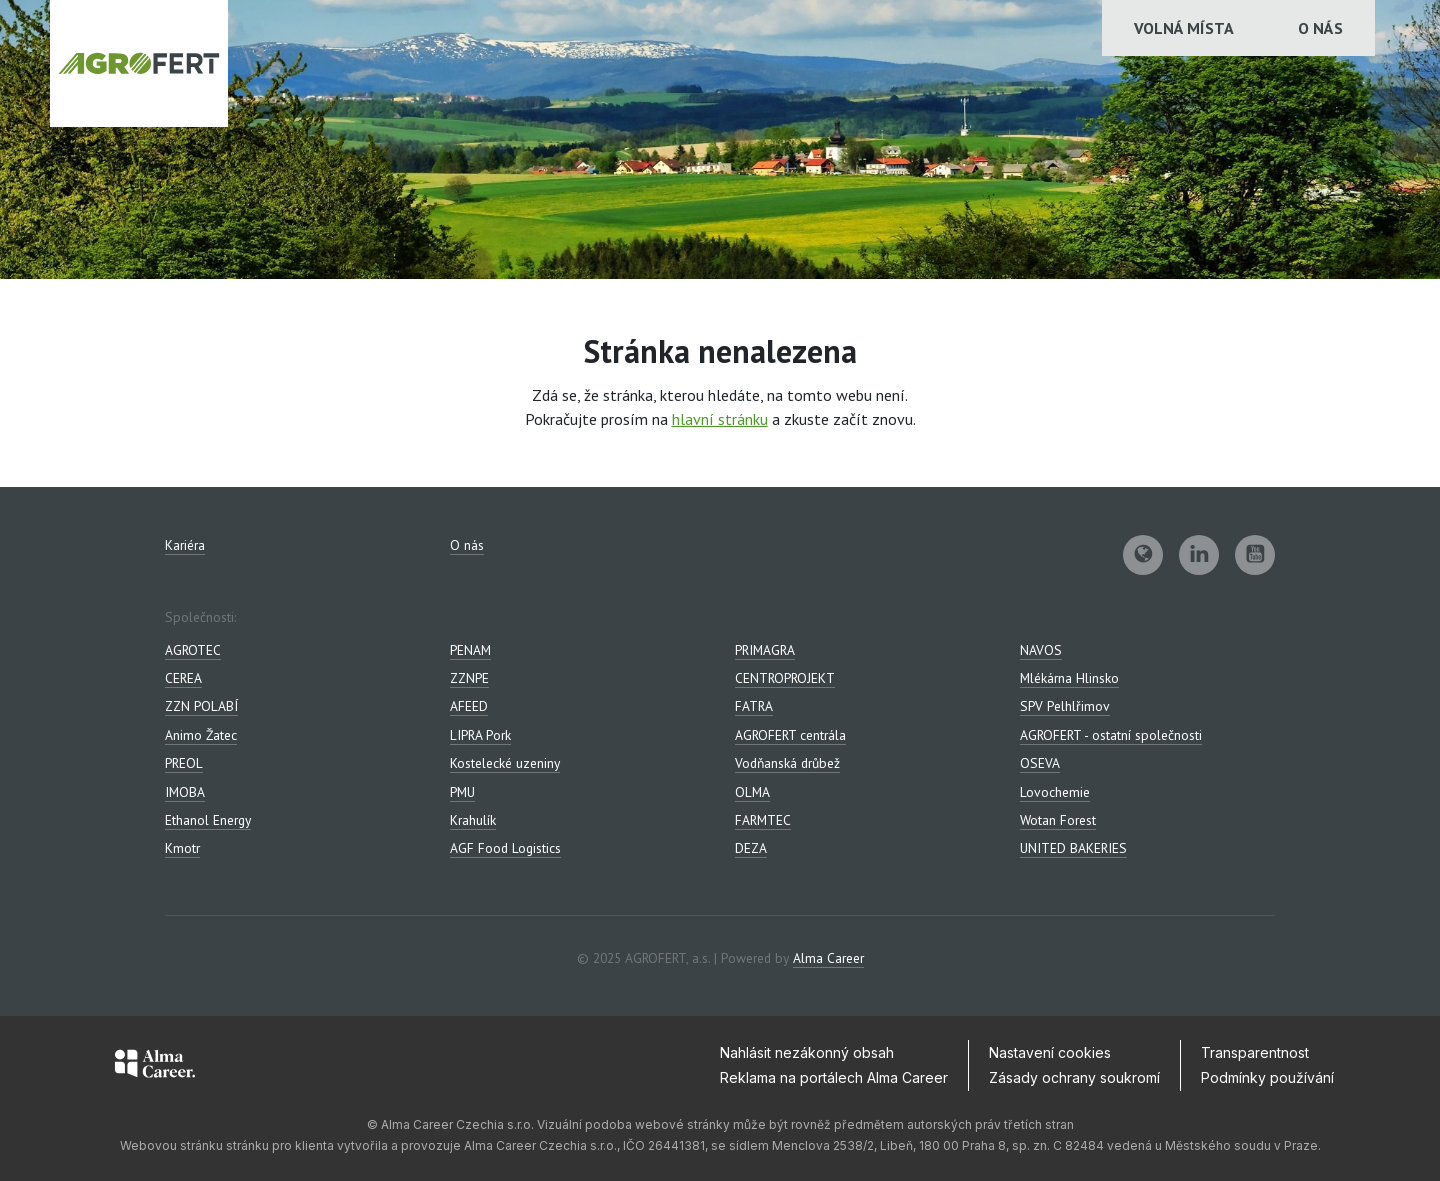 The width and height of the screenshot is (1440, 1181). I want to click on ZZN POLABÍ, so click(201, 706).